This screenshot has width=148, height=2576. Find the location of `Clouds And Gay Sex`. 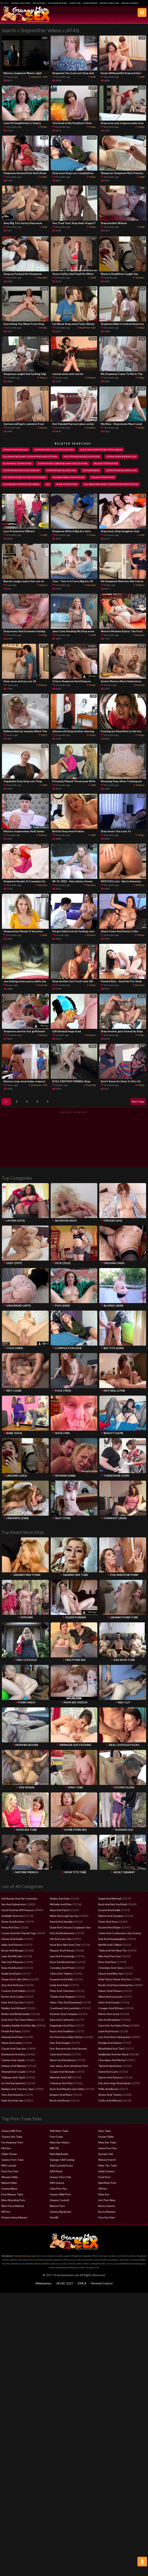

Clouds And Gay Sex is located at coordinates (13, 2051).